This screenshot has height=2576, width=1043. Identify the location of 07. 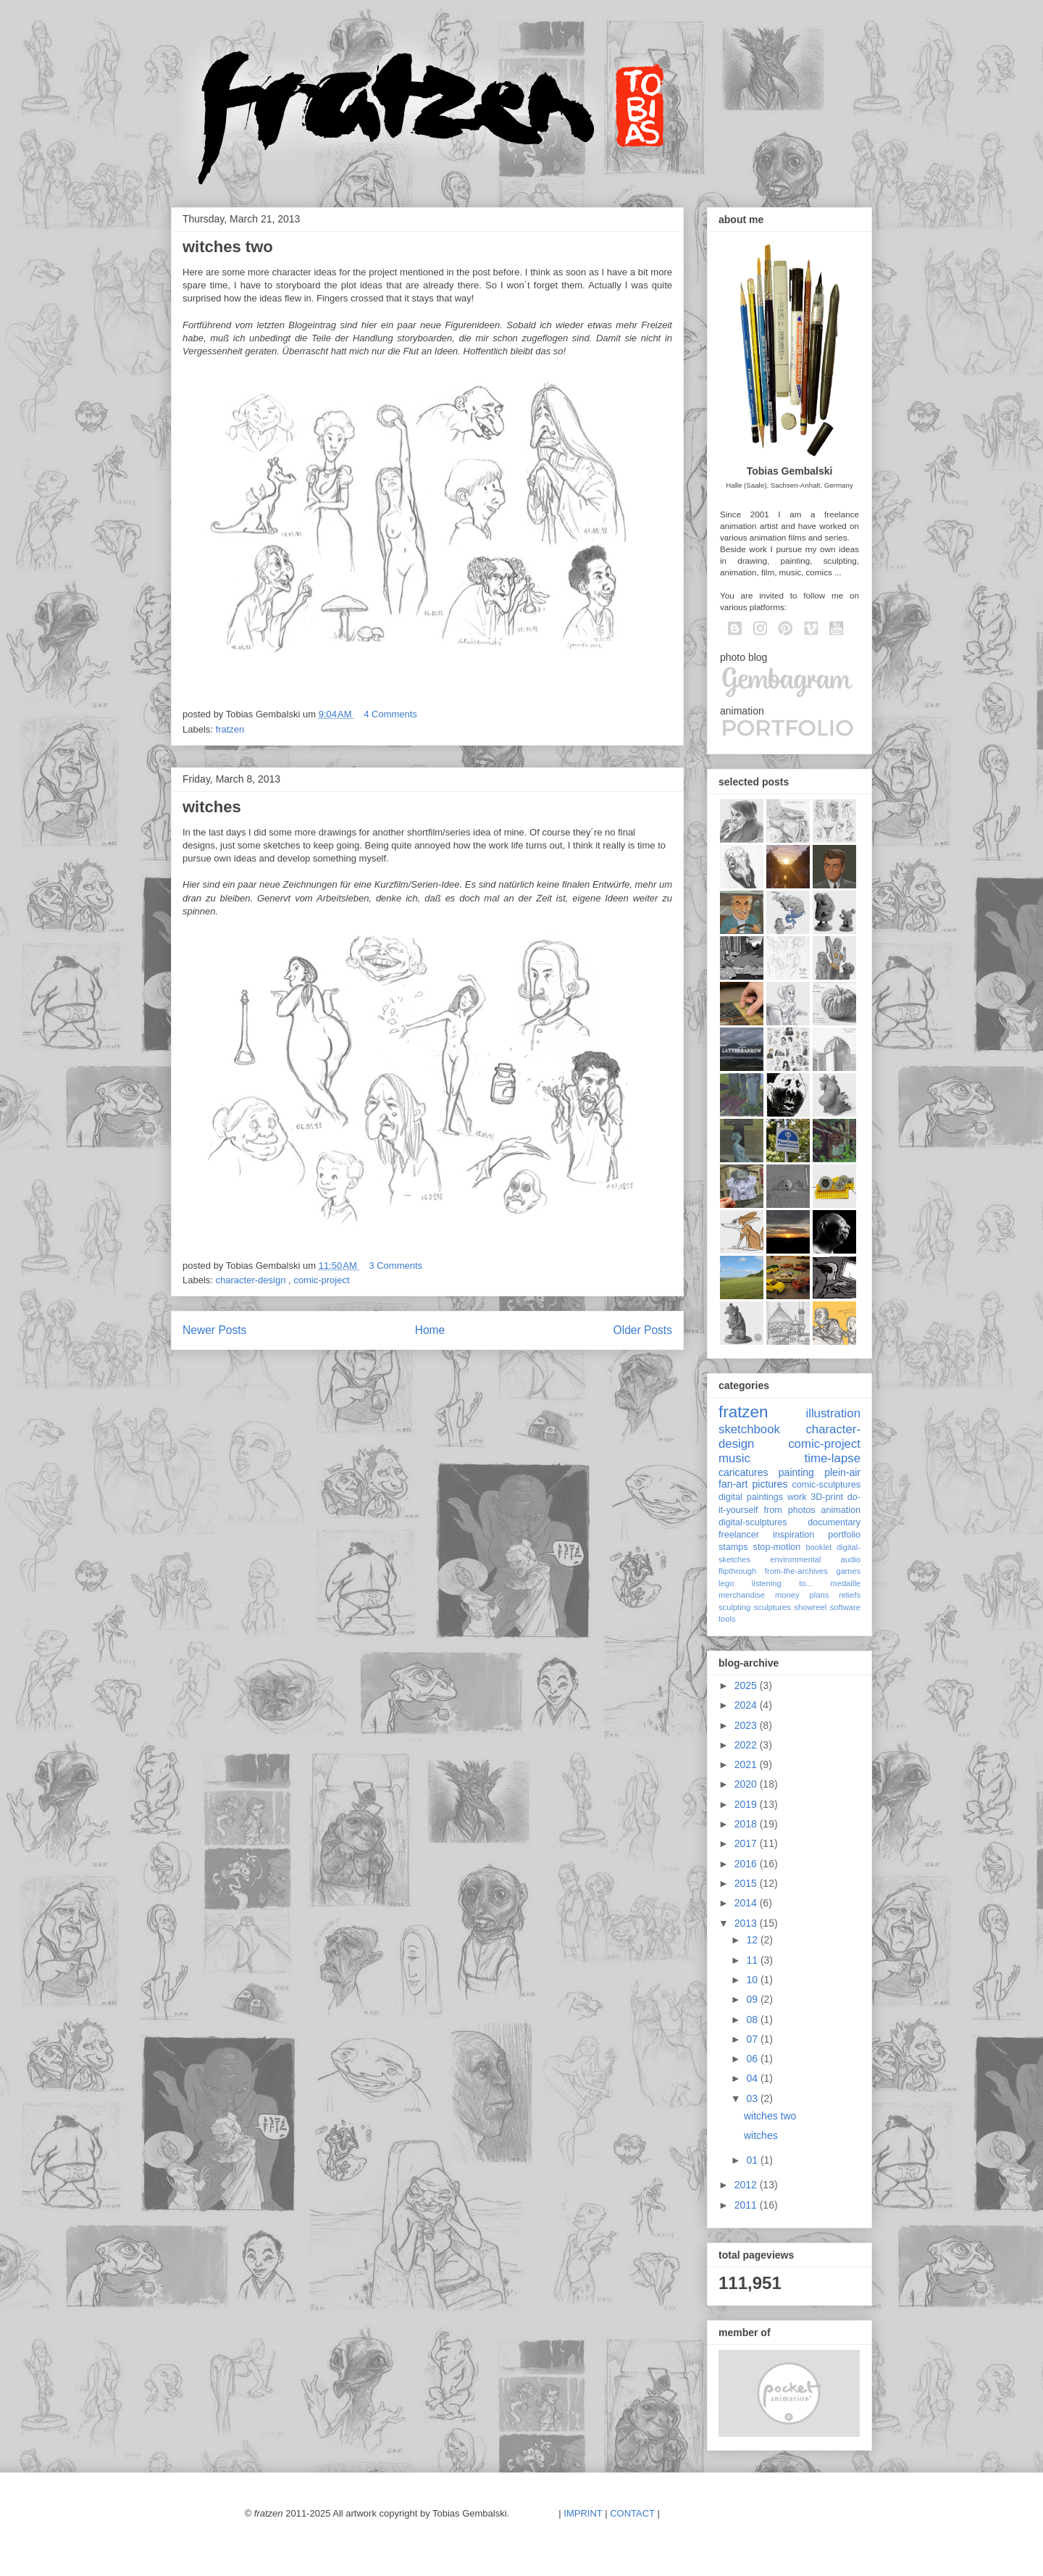
(753, 2039).